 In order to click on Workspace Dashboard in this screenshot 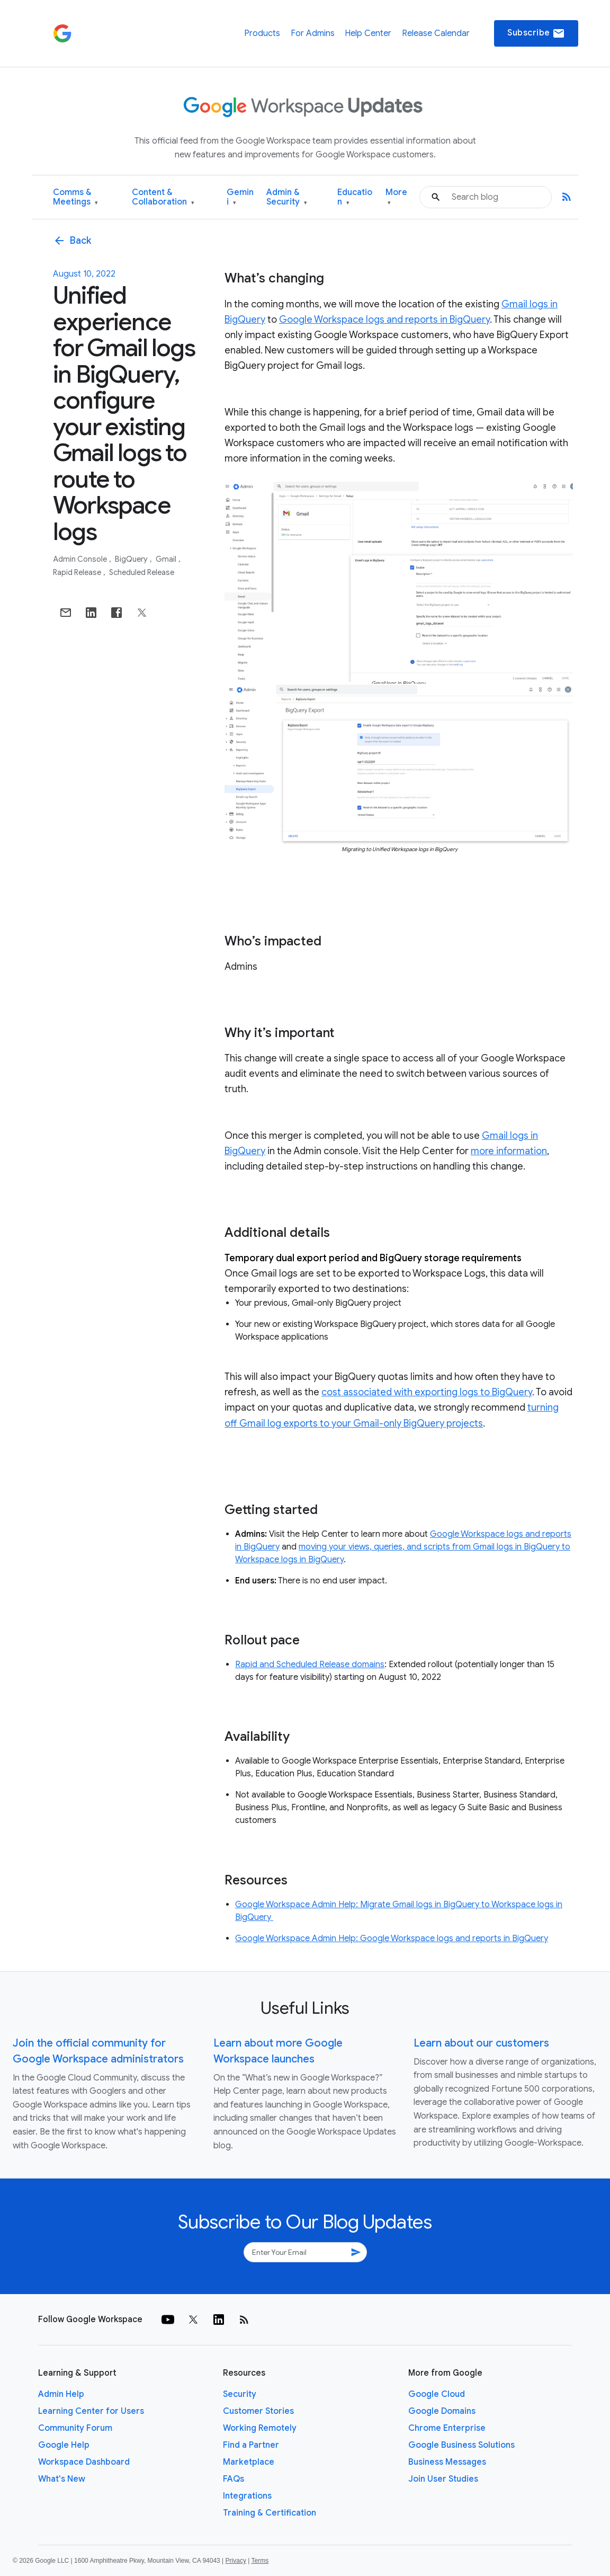, I will do `click(84, 2462)`.